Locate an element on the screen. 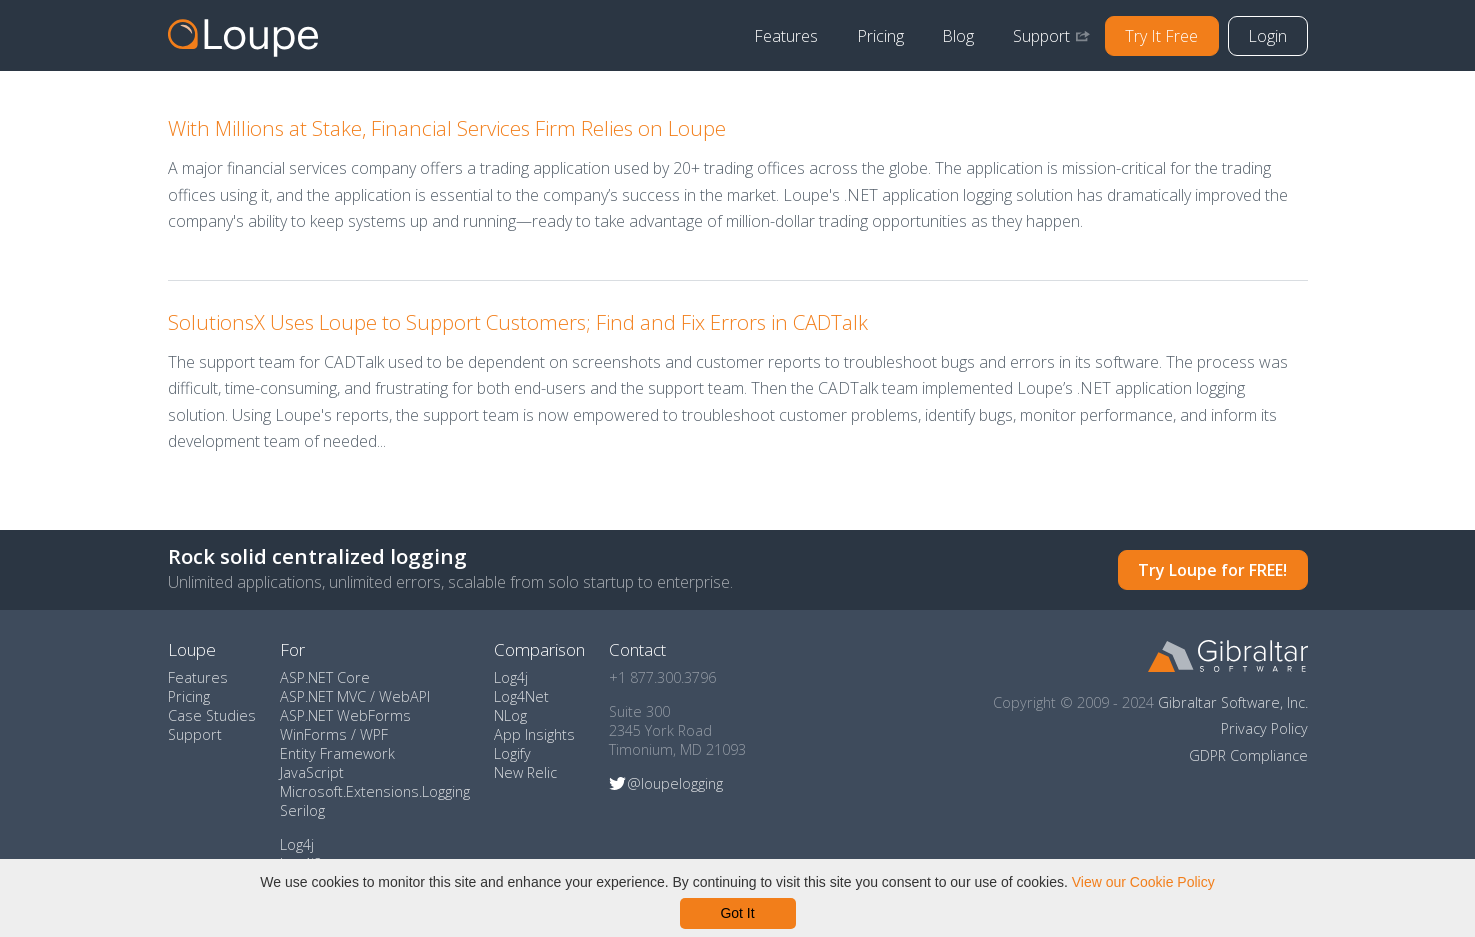 Image resolution: width=1475 pixels, height=937 pixels. New Relic is located at coordinates (525, 772).